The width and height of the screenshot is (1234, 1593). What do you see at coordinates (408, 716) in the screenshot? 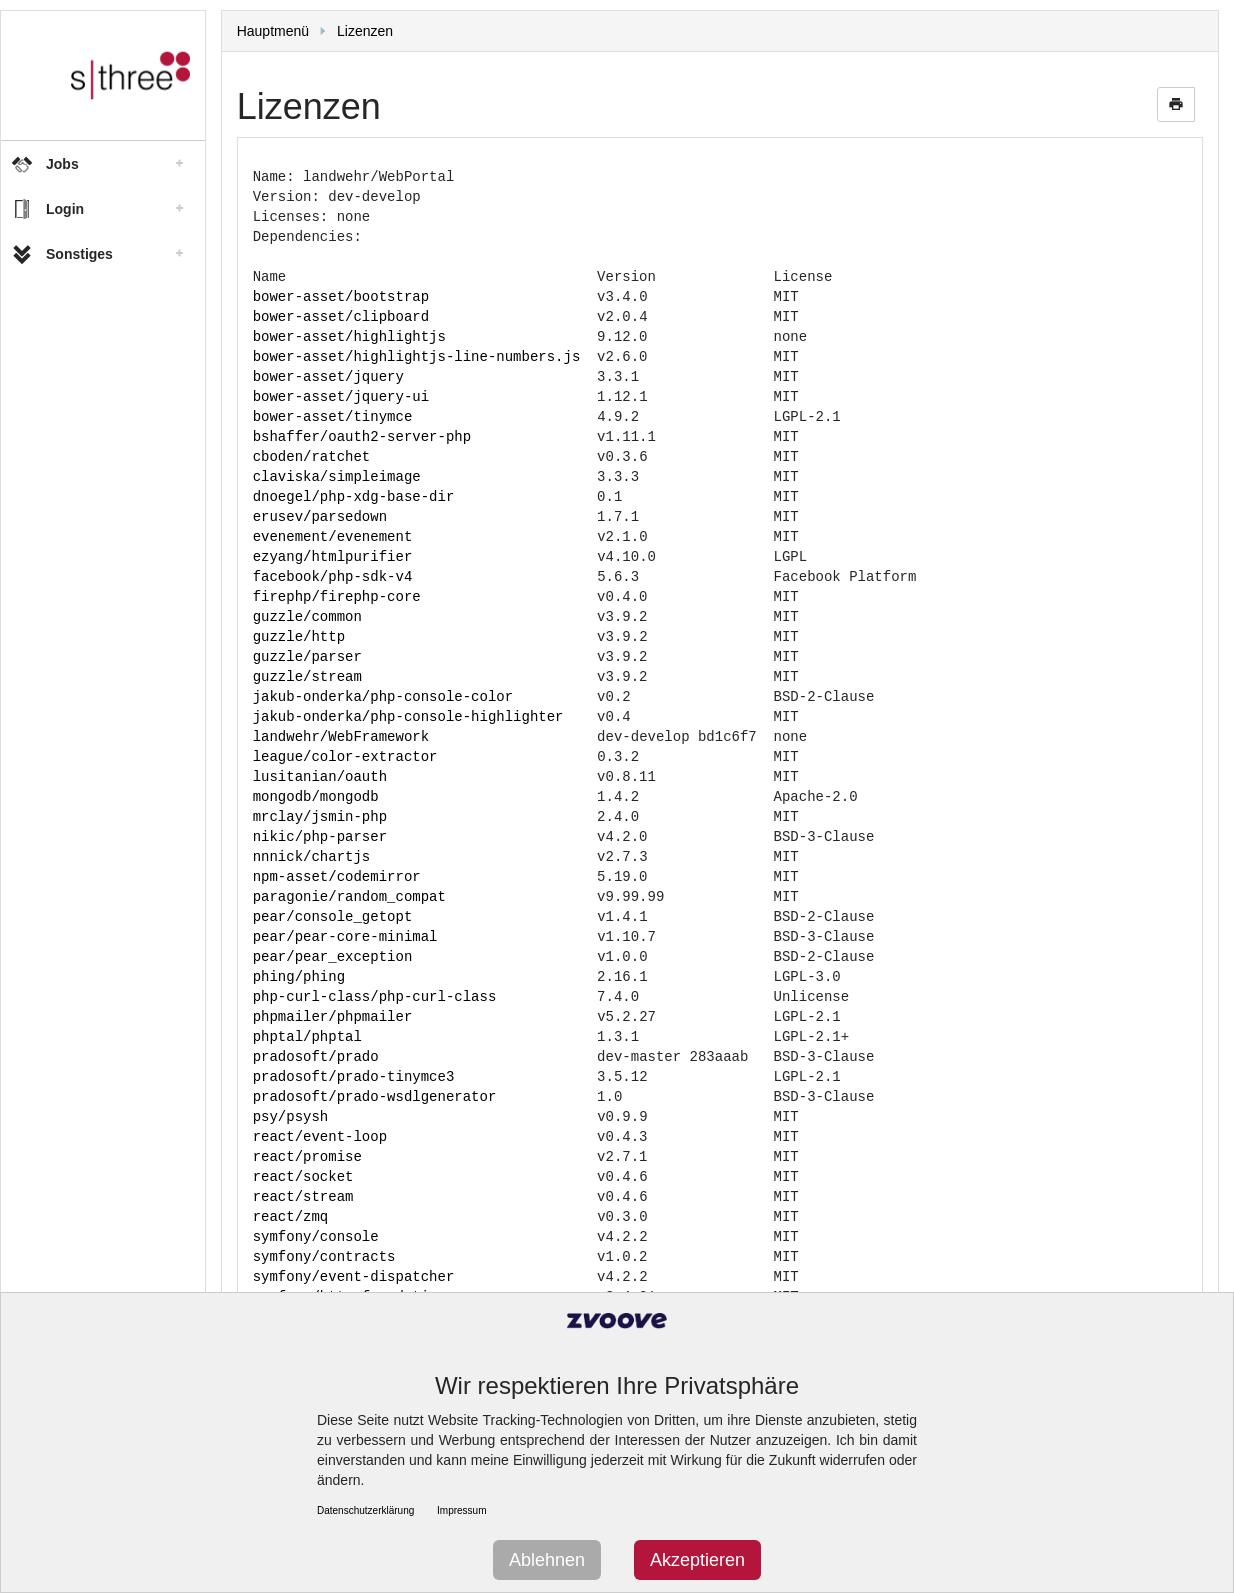
I see `jakub-onderka/php-console-highlighter` at bounding box center [408, 716].